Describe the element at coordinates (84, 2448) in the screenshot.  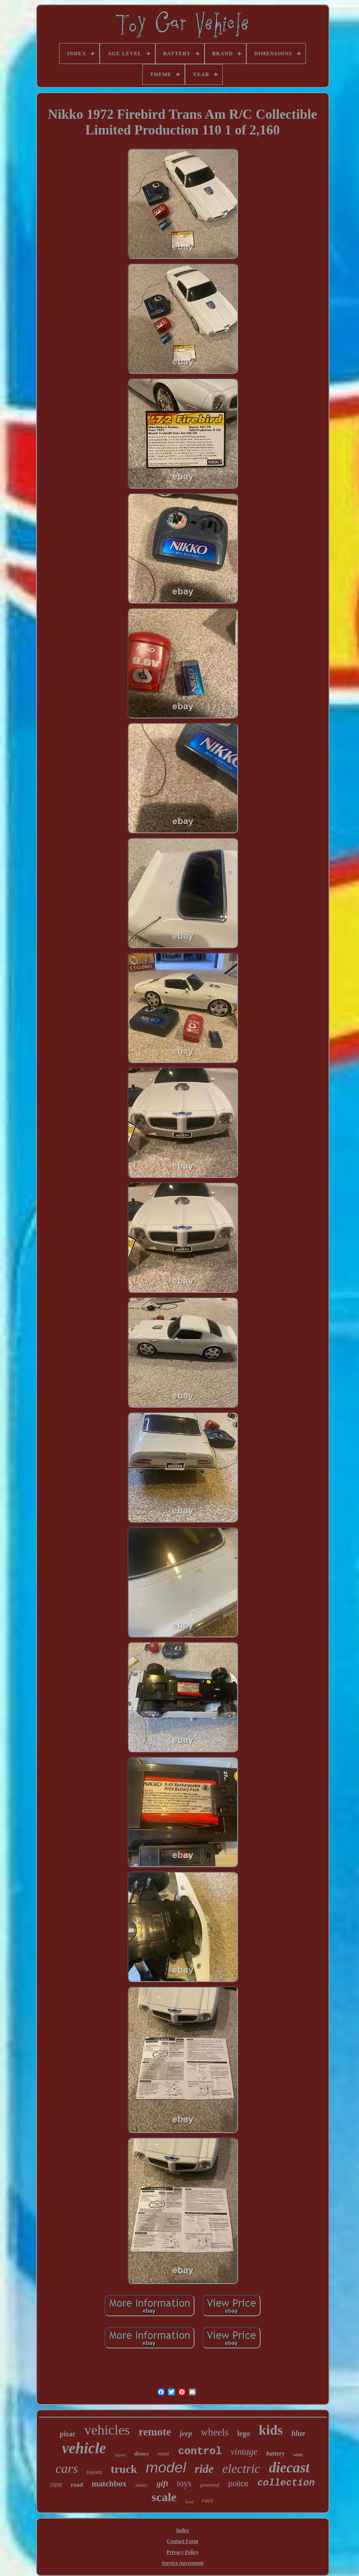
I see `vehicle` at that location.